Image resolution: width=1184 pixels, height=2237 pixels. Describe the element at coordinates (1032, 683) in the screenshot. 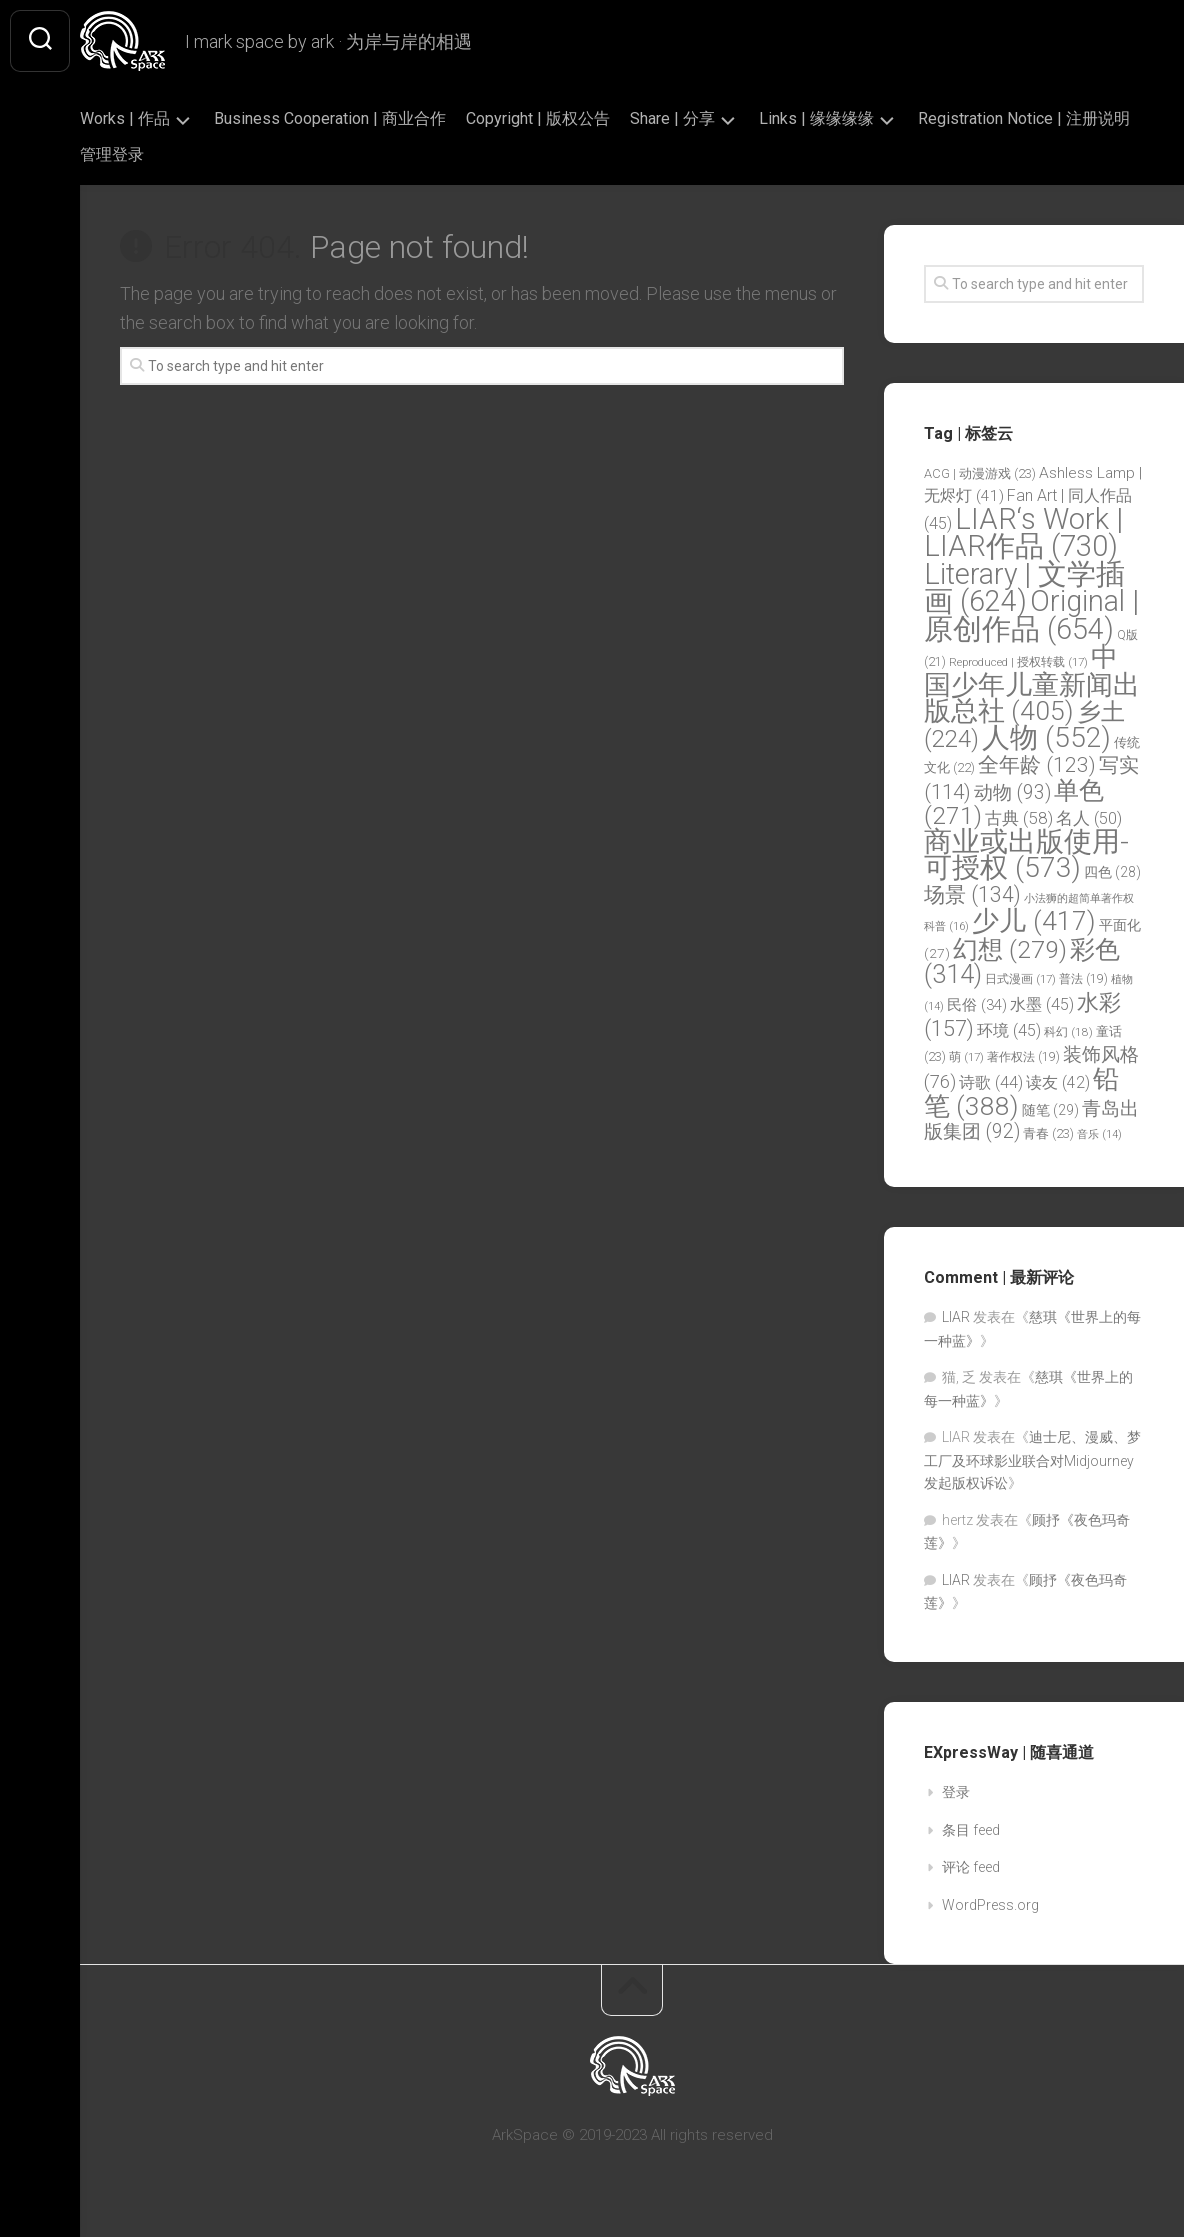

I see `中国少年儿童新闻出版总社 [中国少年儿童新闻出版总社 (405 项)]` at that location.